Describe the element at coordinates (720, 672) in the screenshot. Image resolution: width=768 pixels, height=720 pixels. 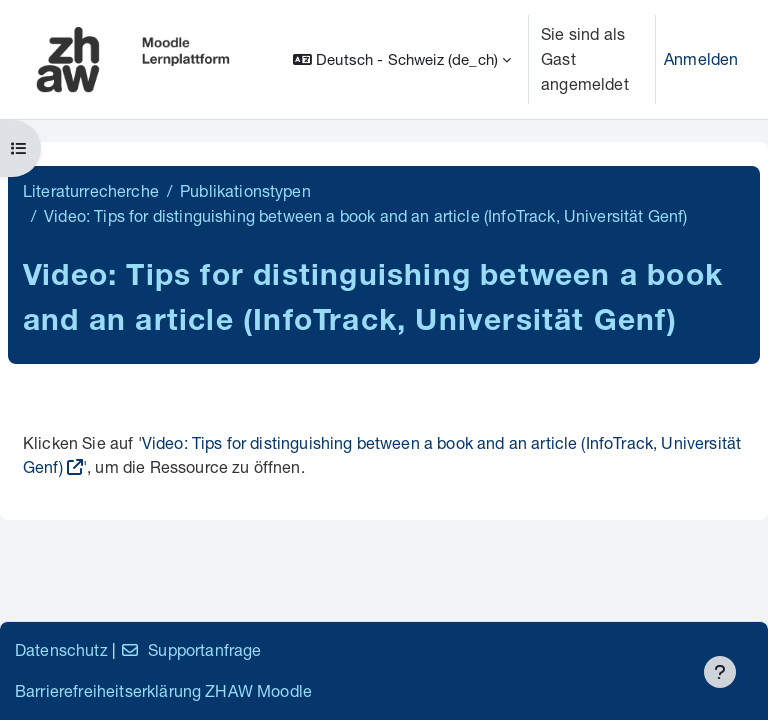
I see `[Fußbereich anzeigen]` at that location.